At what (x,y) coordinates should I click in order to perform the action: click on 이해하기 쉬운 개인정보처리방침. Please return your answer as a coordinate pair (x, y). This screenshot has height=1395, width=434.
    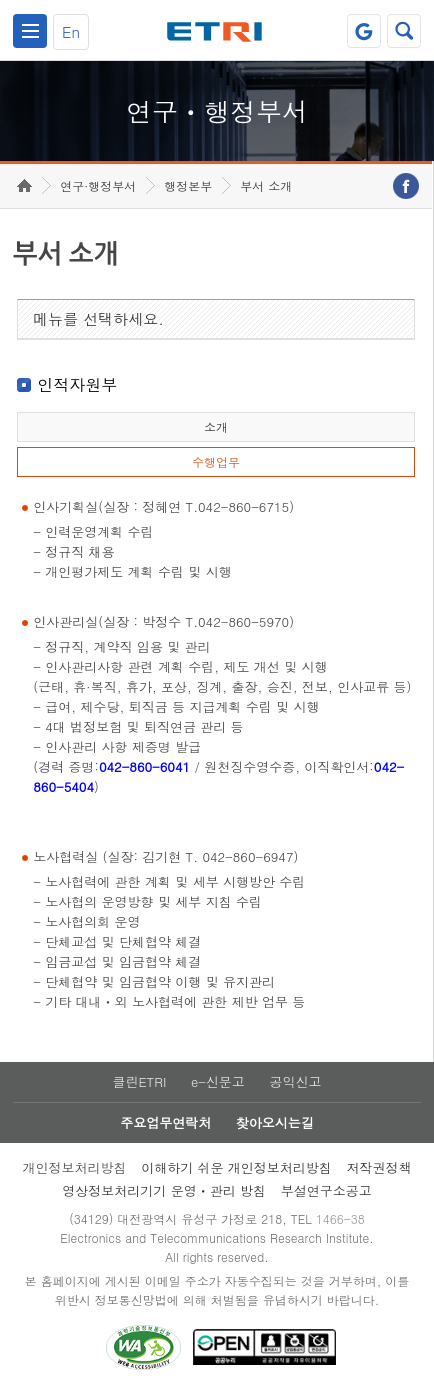
    Looking at the image, I should click on (236, 1167).